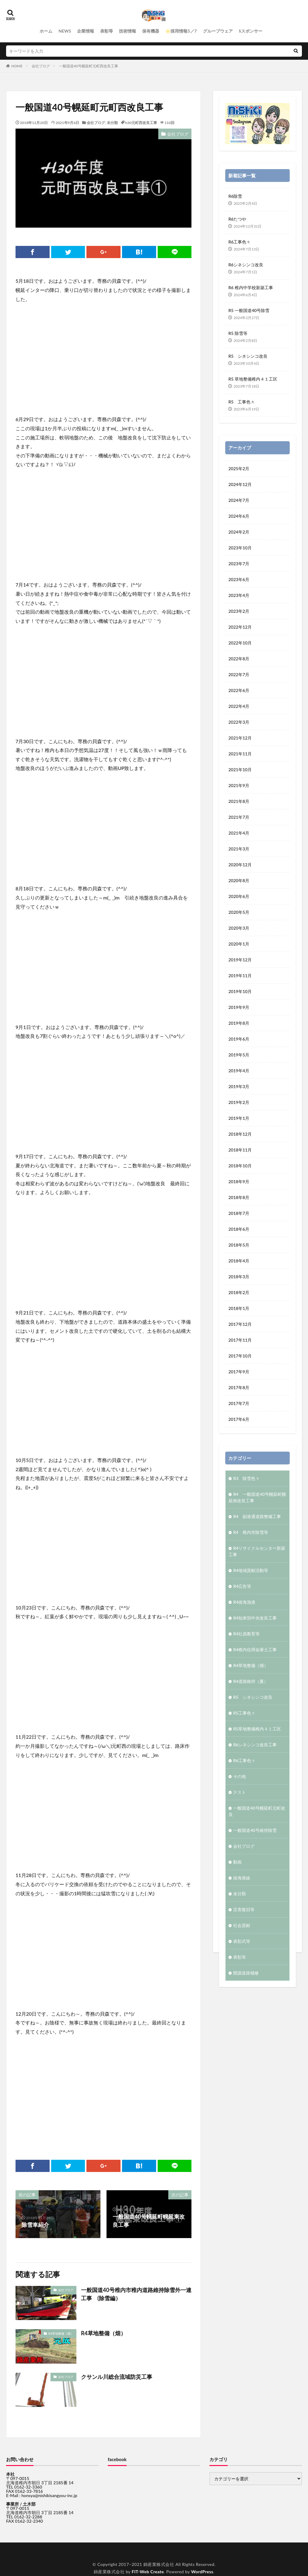 Image resolution: width=308 pixels, height=2576 pixels. What do you see at coordinates (244, 1712) in the screenshot?
I see `R5工事色々` at bounding box center [244, 1712].